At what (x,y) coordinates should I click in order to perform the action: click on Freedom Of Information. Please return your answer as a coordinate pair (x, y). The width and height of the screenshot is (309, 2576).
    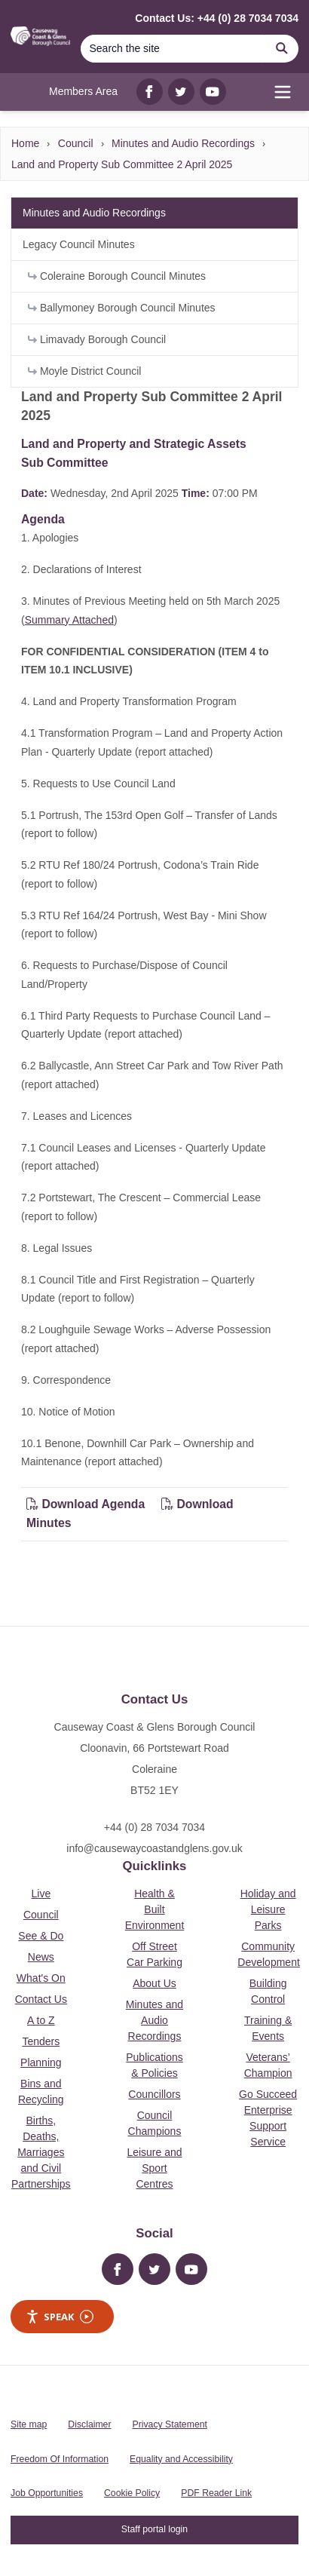
    Looking at the image, I should click on (60, 2459).